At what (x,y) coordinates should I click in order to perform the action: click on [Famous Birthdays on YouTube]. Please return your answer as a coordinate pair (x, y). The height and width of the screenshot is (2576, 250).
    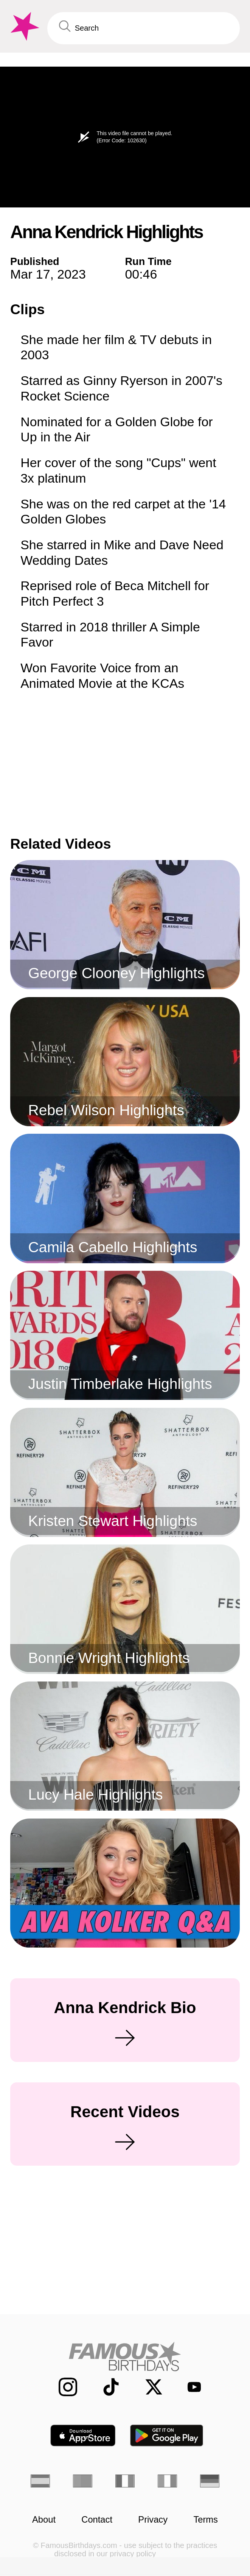
    Looking at the image, I should click on (189, 2386).